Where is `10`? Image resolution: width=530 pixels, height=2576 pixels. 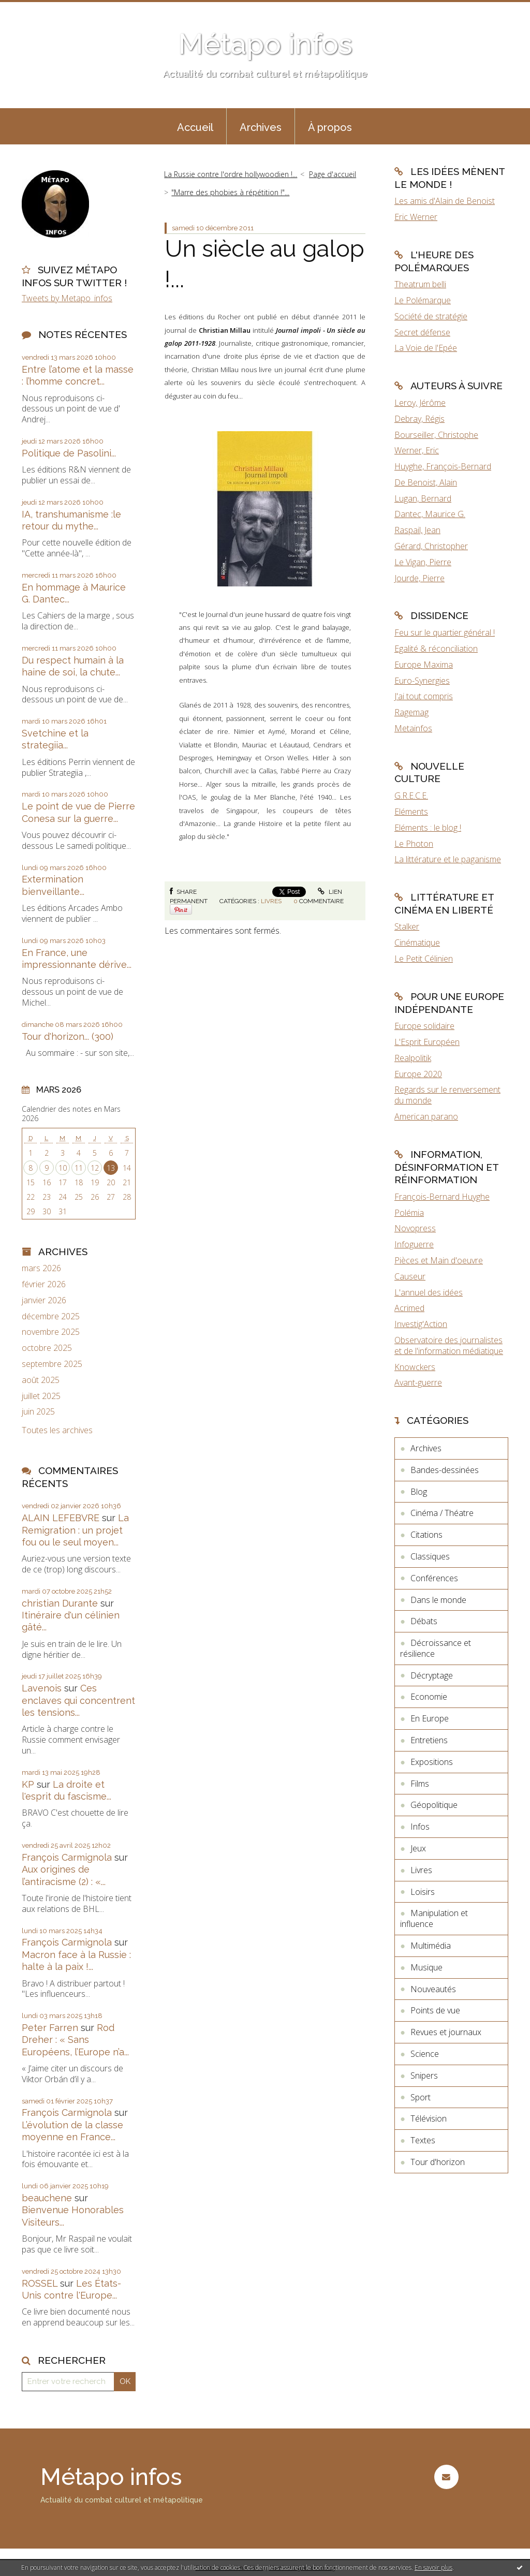 10 is located at coordinates (62, 1168).